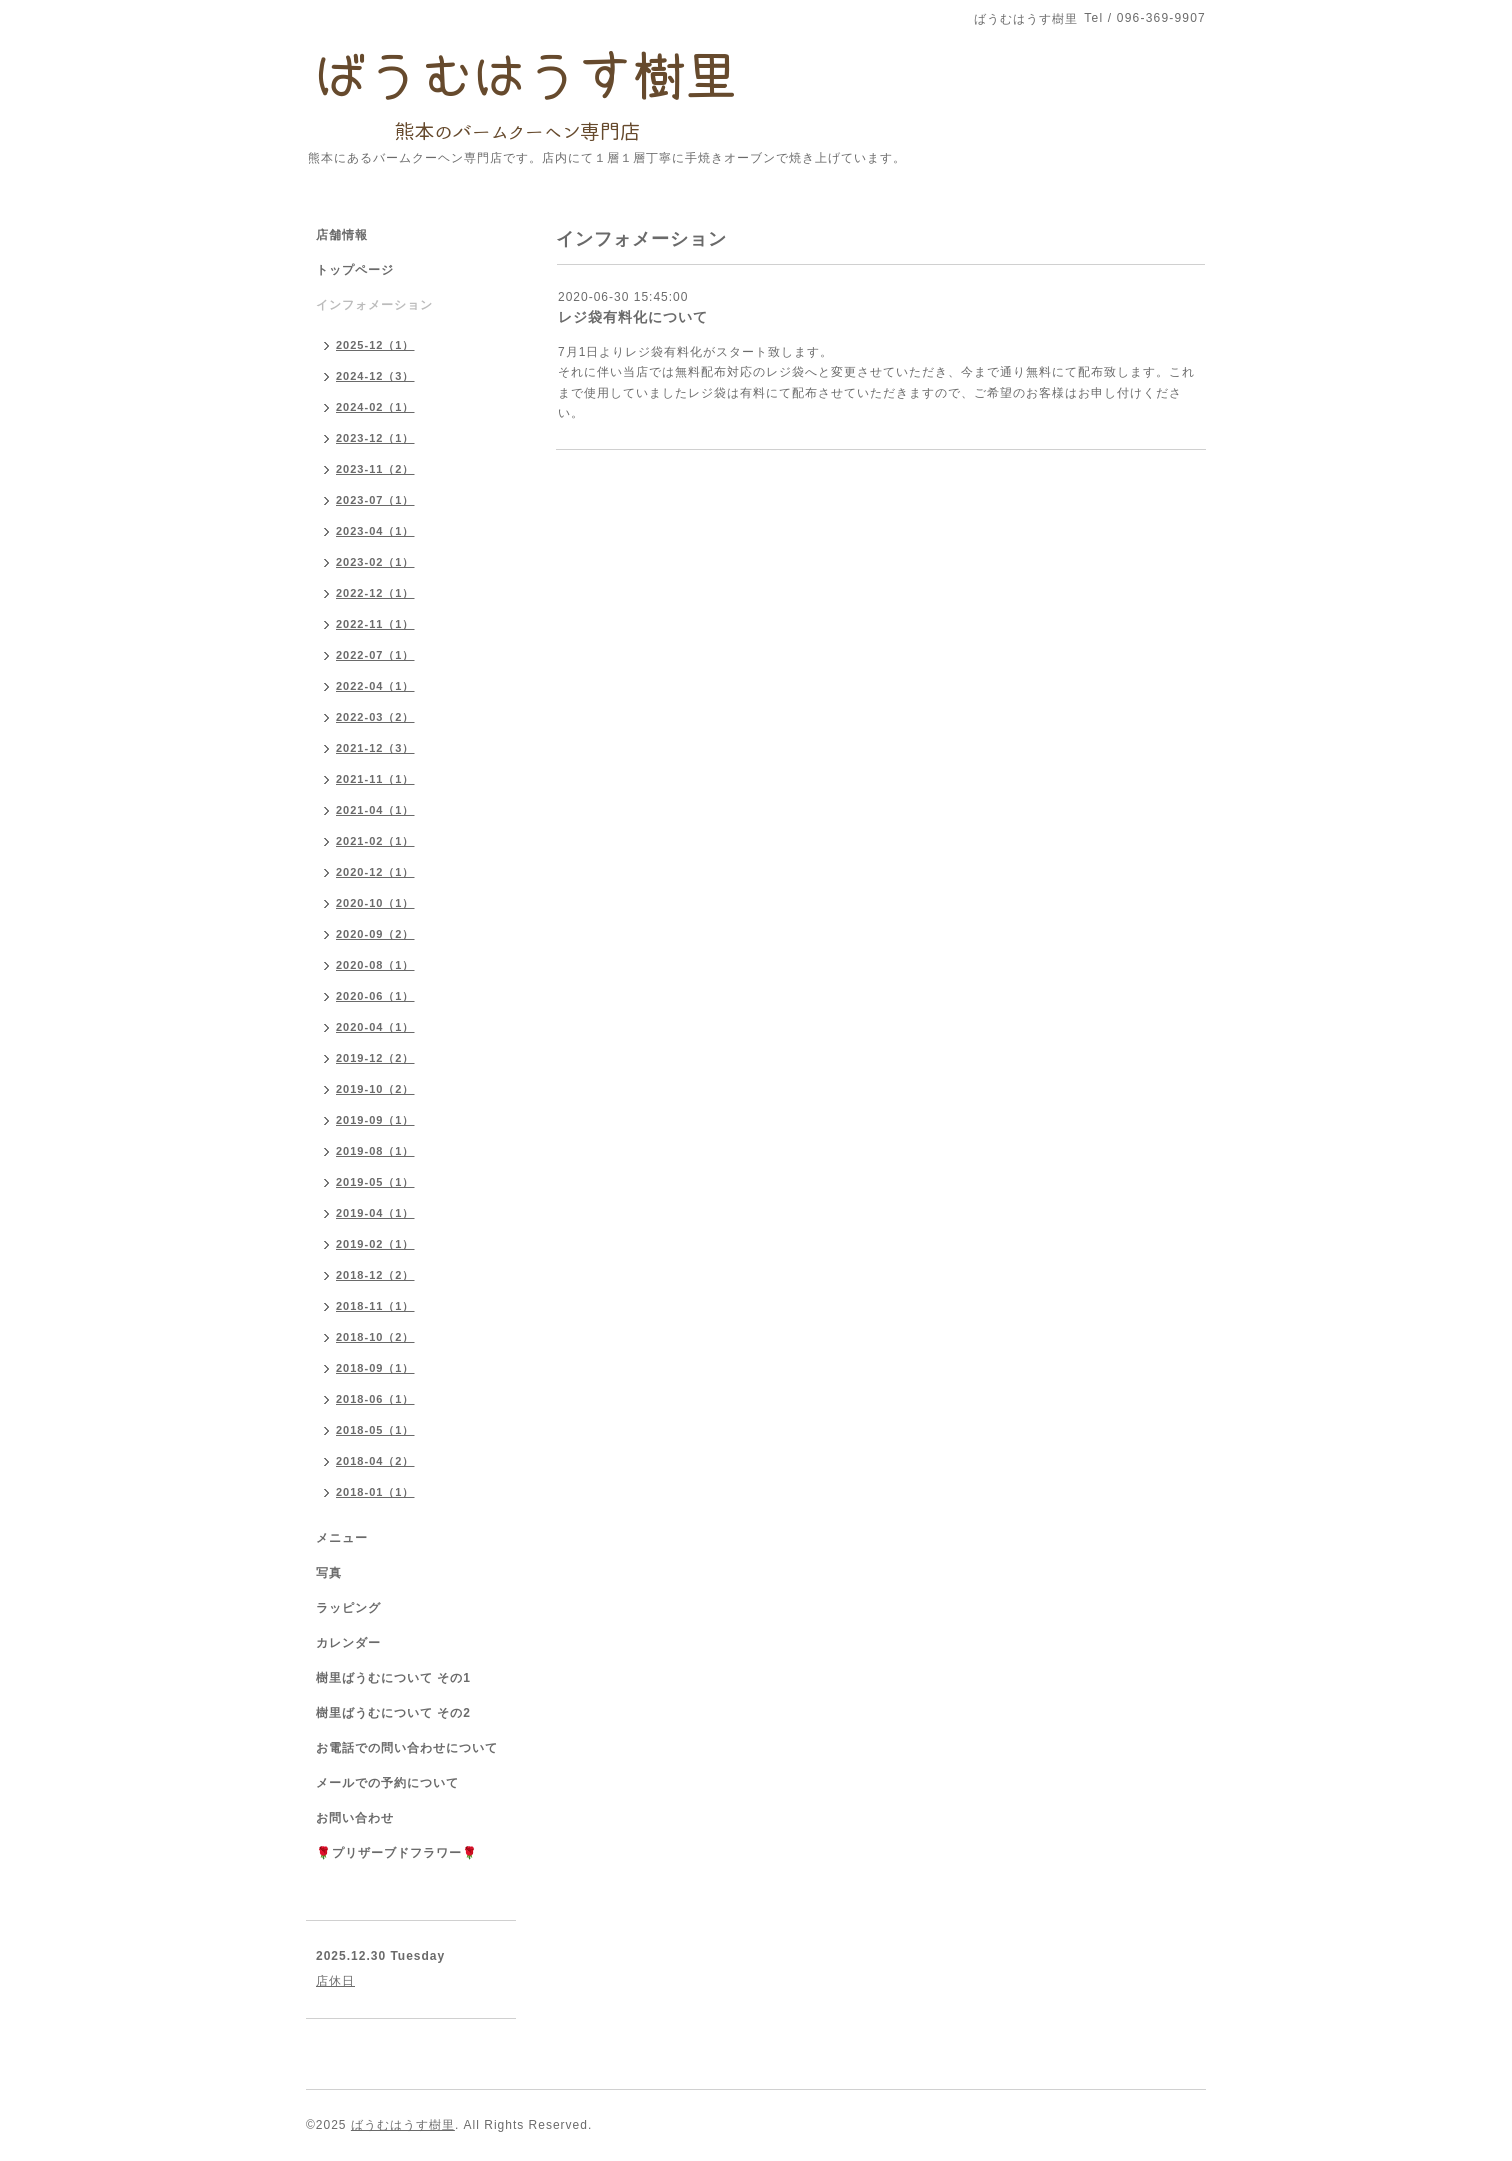 The image size is (1512, 2161). Describe the element at coordinates (375, 655) in the screenshot. I see `2022-07（1）` at that location.